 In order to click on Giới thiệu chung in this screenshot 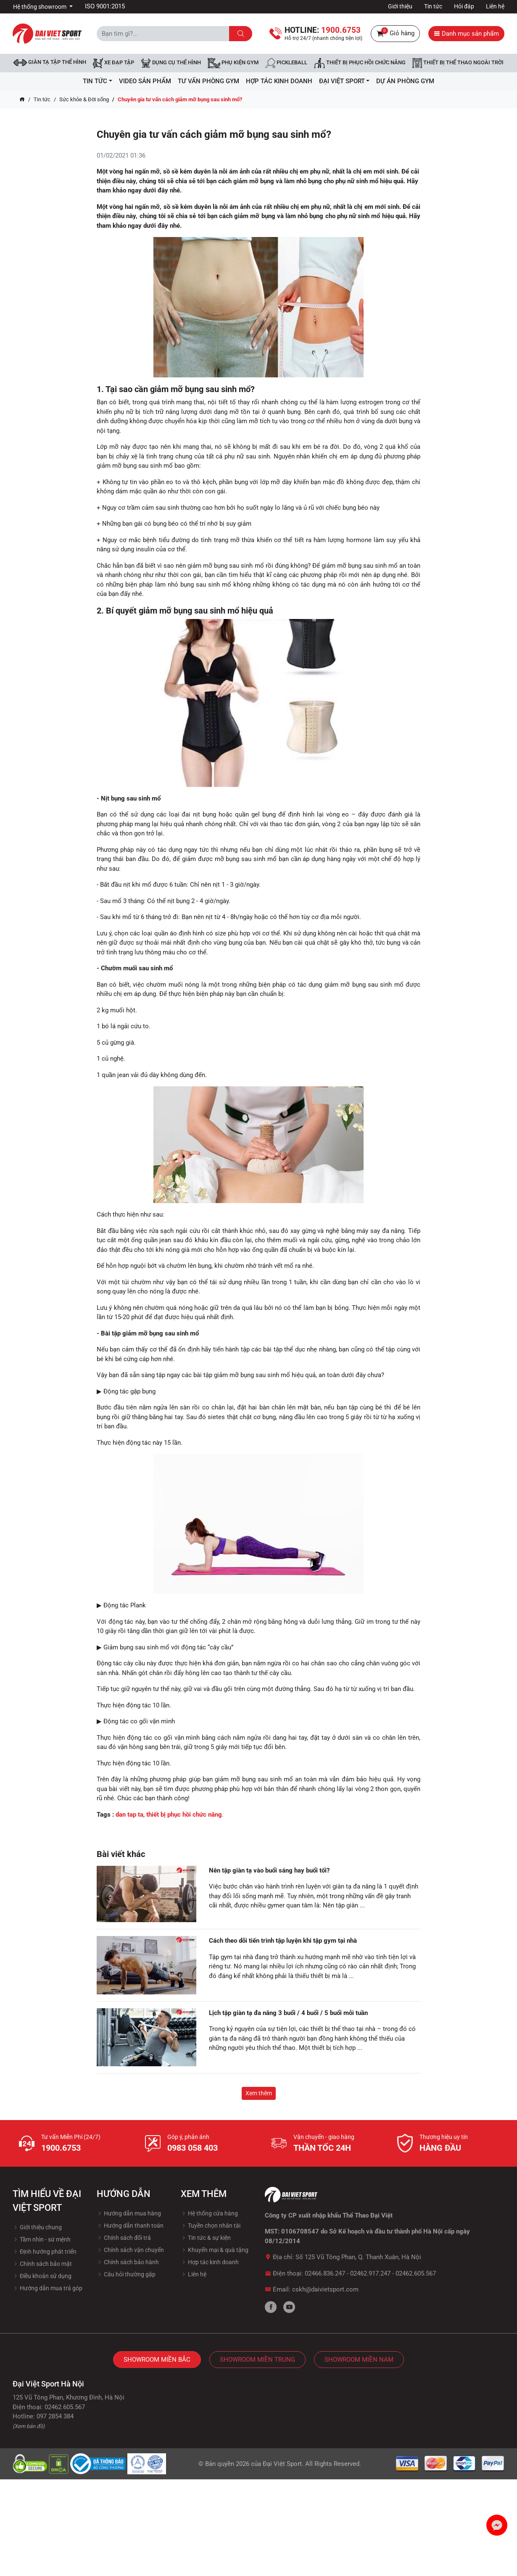, I will do `click(37, 2227)`.